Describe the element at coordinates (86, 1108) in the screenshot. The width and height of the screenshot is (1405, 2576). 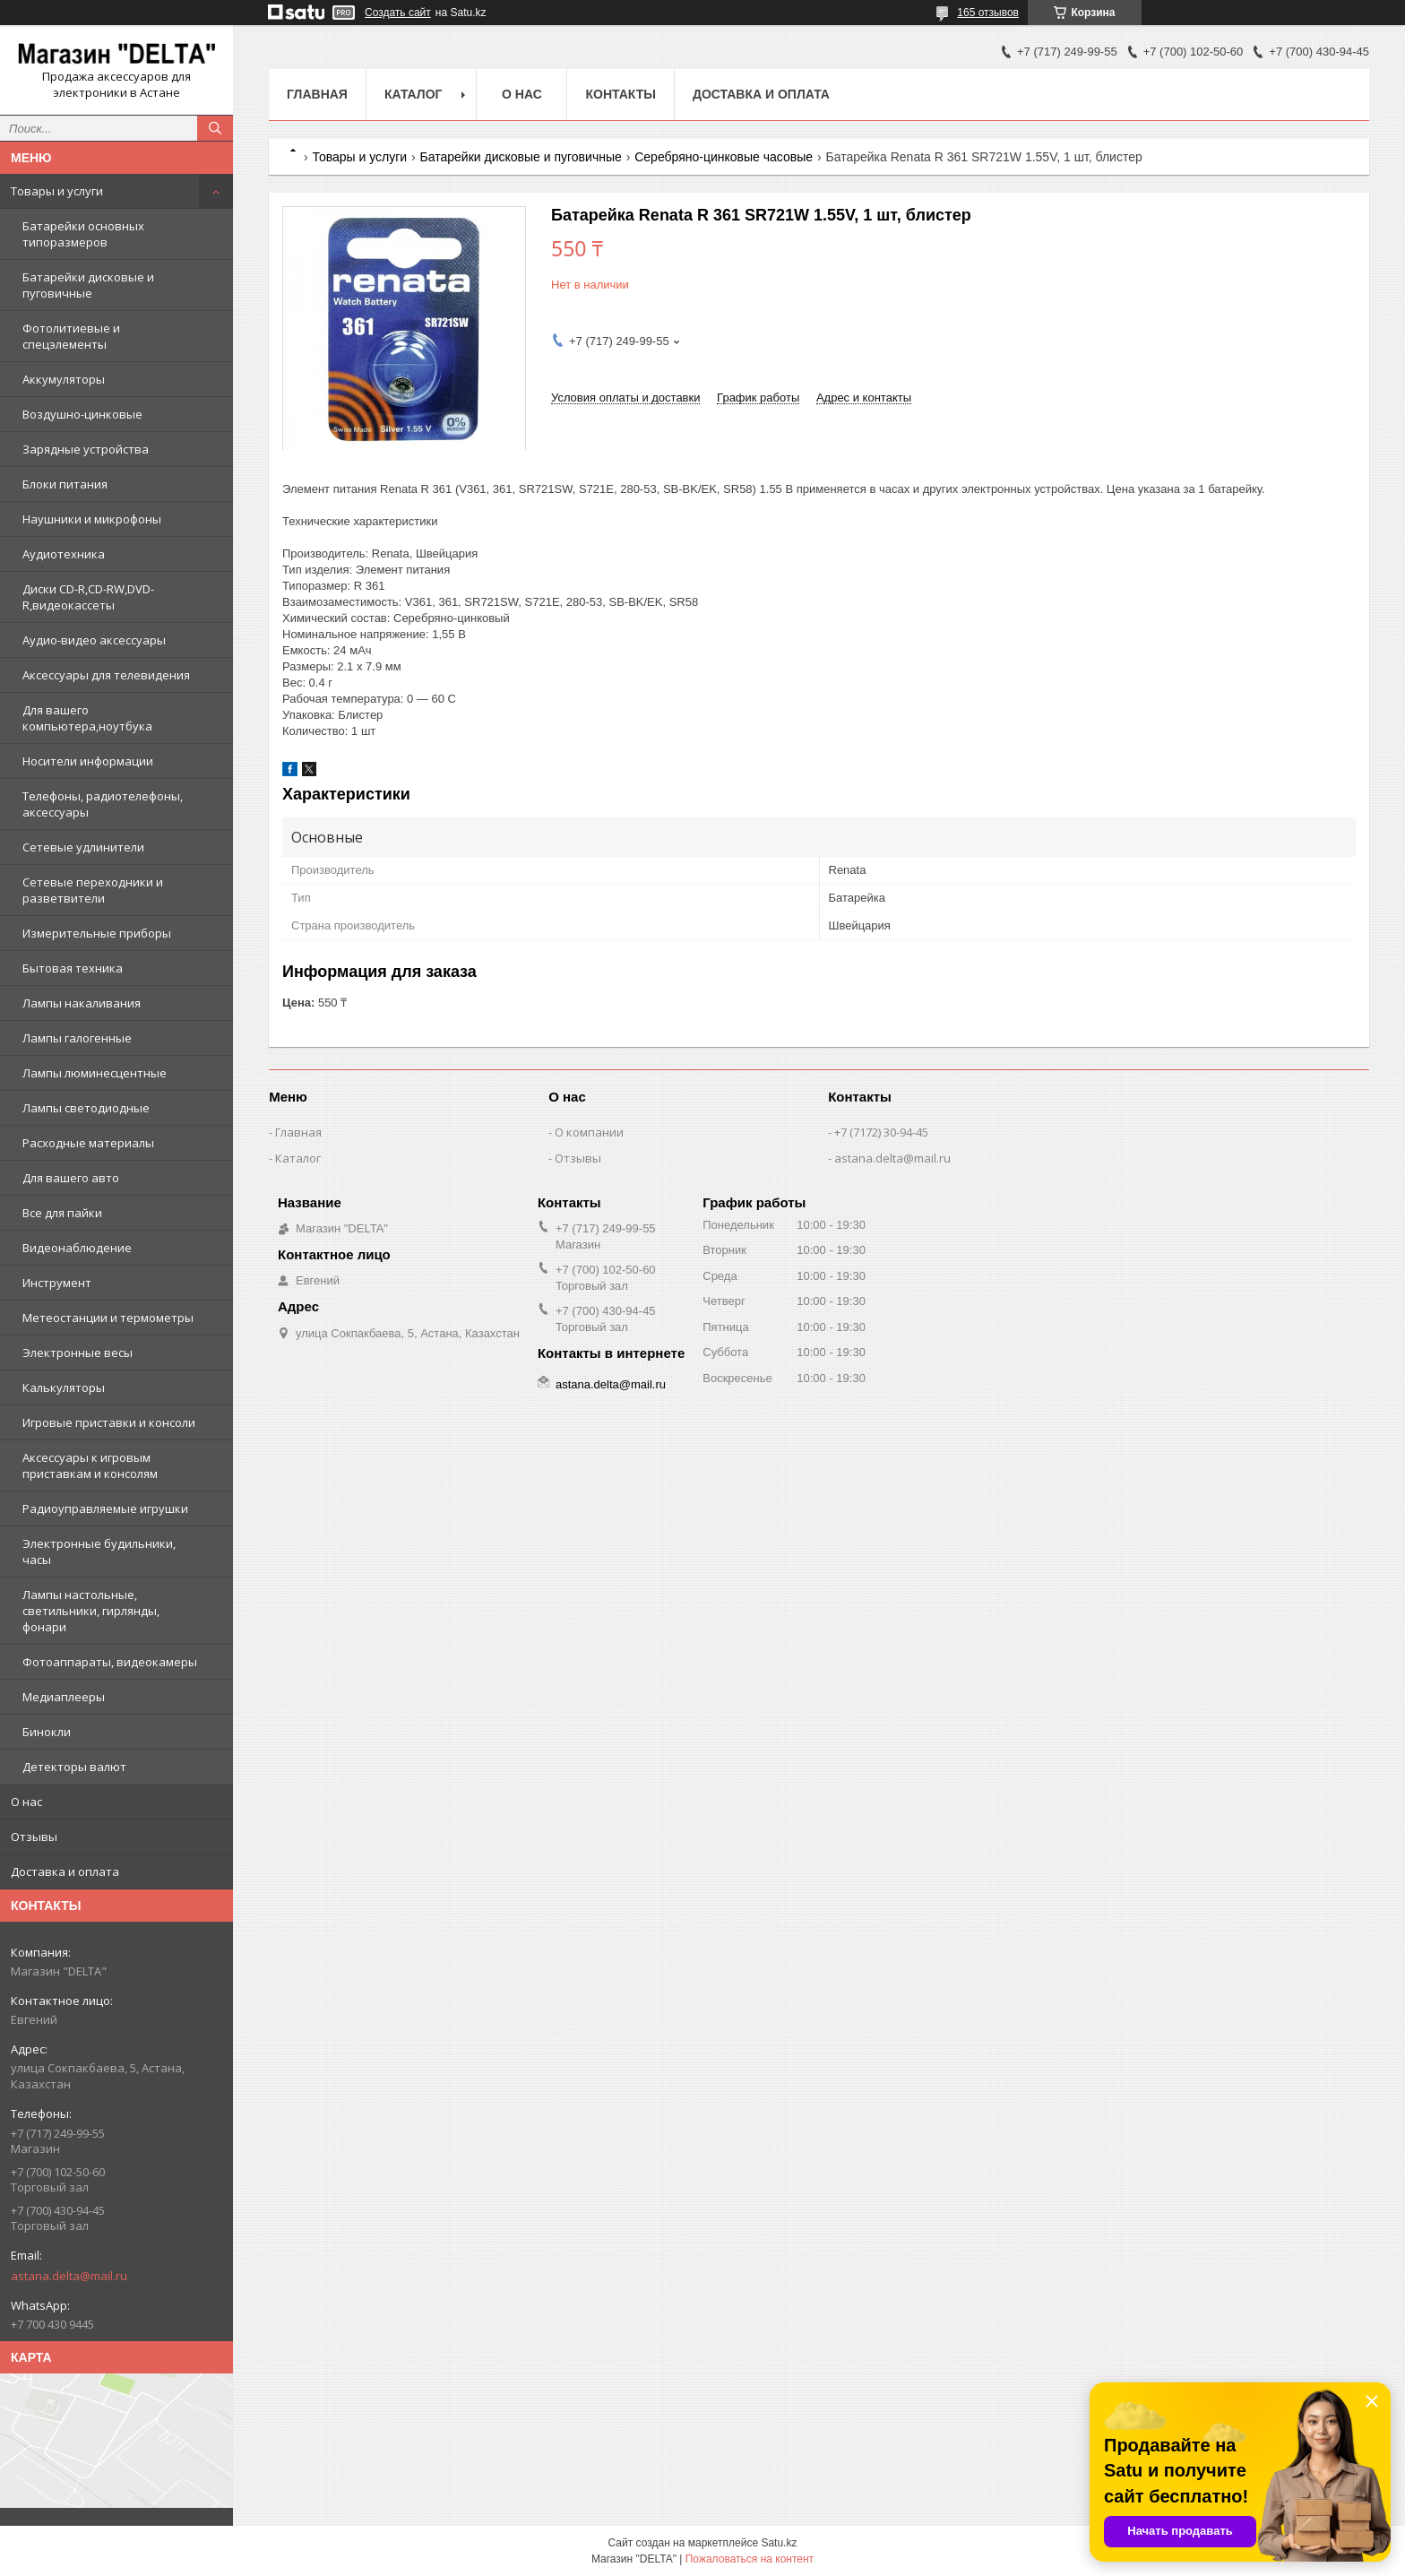
I see `Лампы светодиодные` at that location.